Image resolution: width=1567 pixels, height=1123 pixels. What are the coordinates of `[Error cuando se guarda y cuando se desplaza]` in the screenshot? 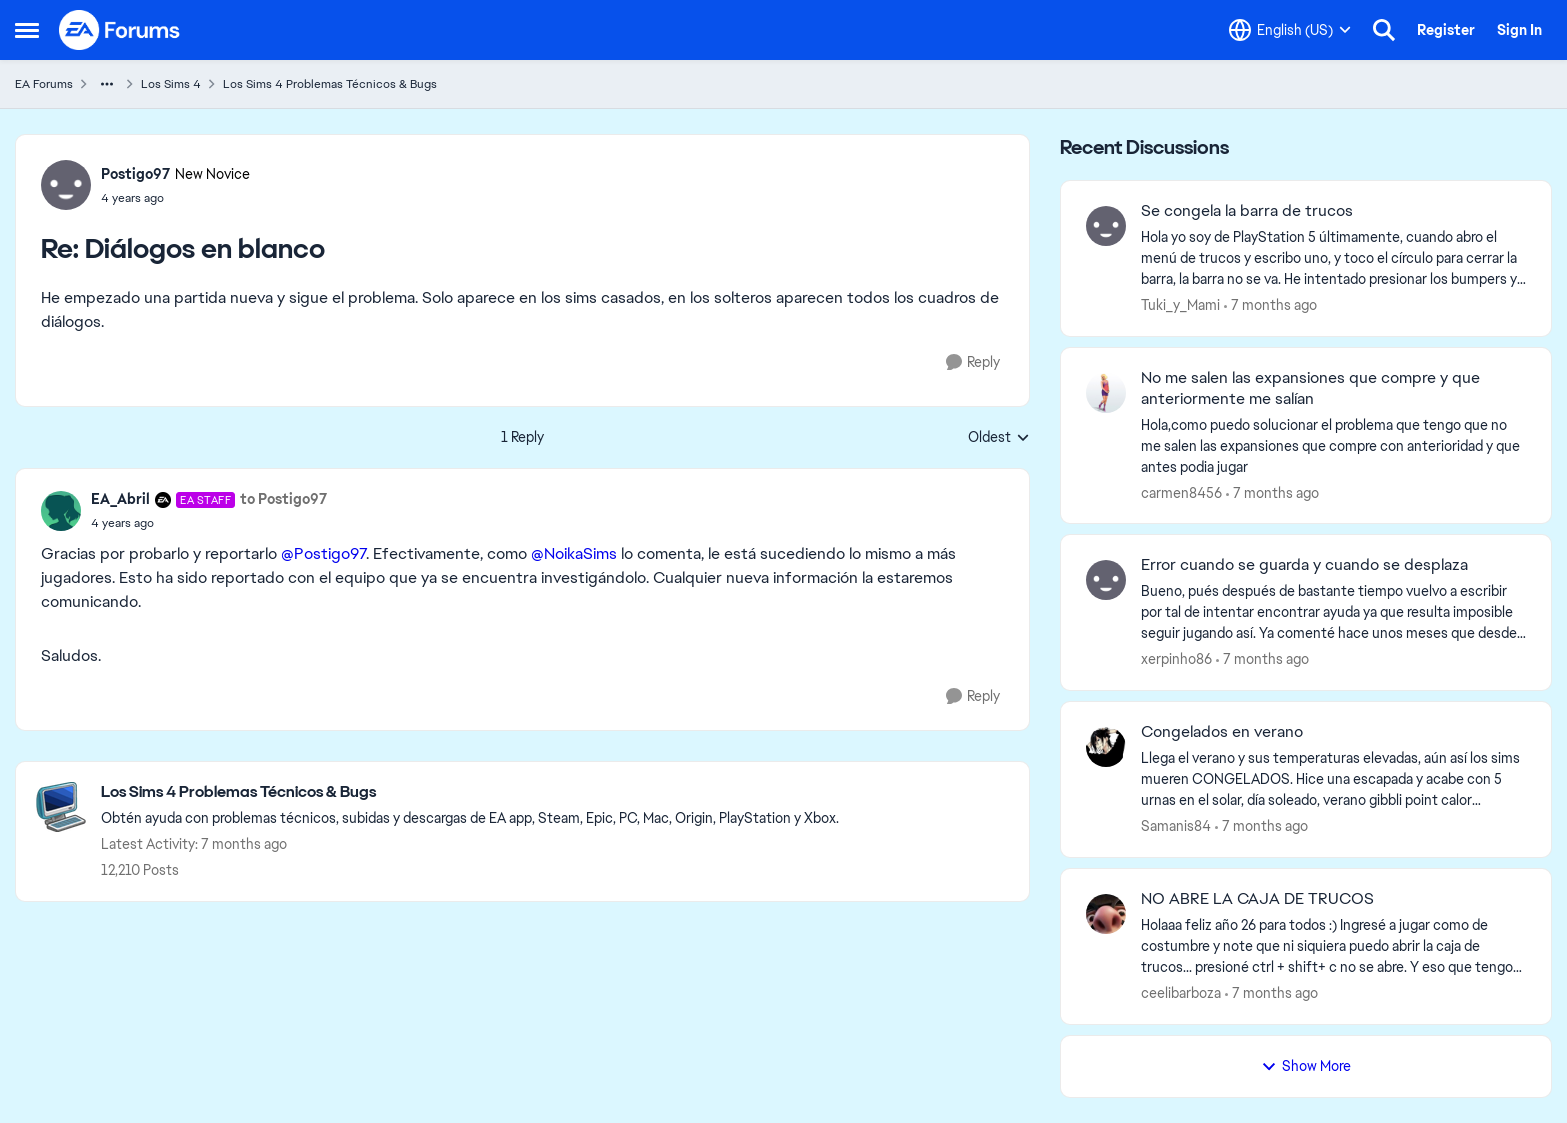 It's located at (1333, 612).